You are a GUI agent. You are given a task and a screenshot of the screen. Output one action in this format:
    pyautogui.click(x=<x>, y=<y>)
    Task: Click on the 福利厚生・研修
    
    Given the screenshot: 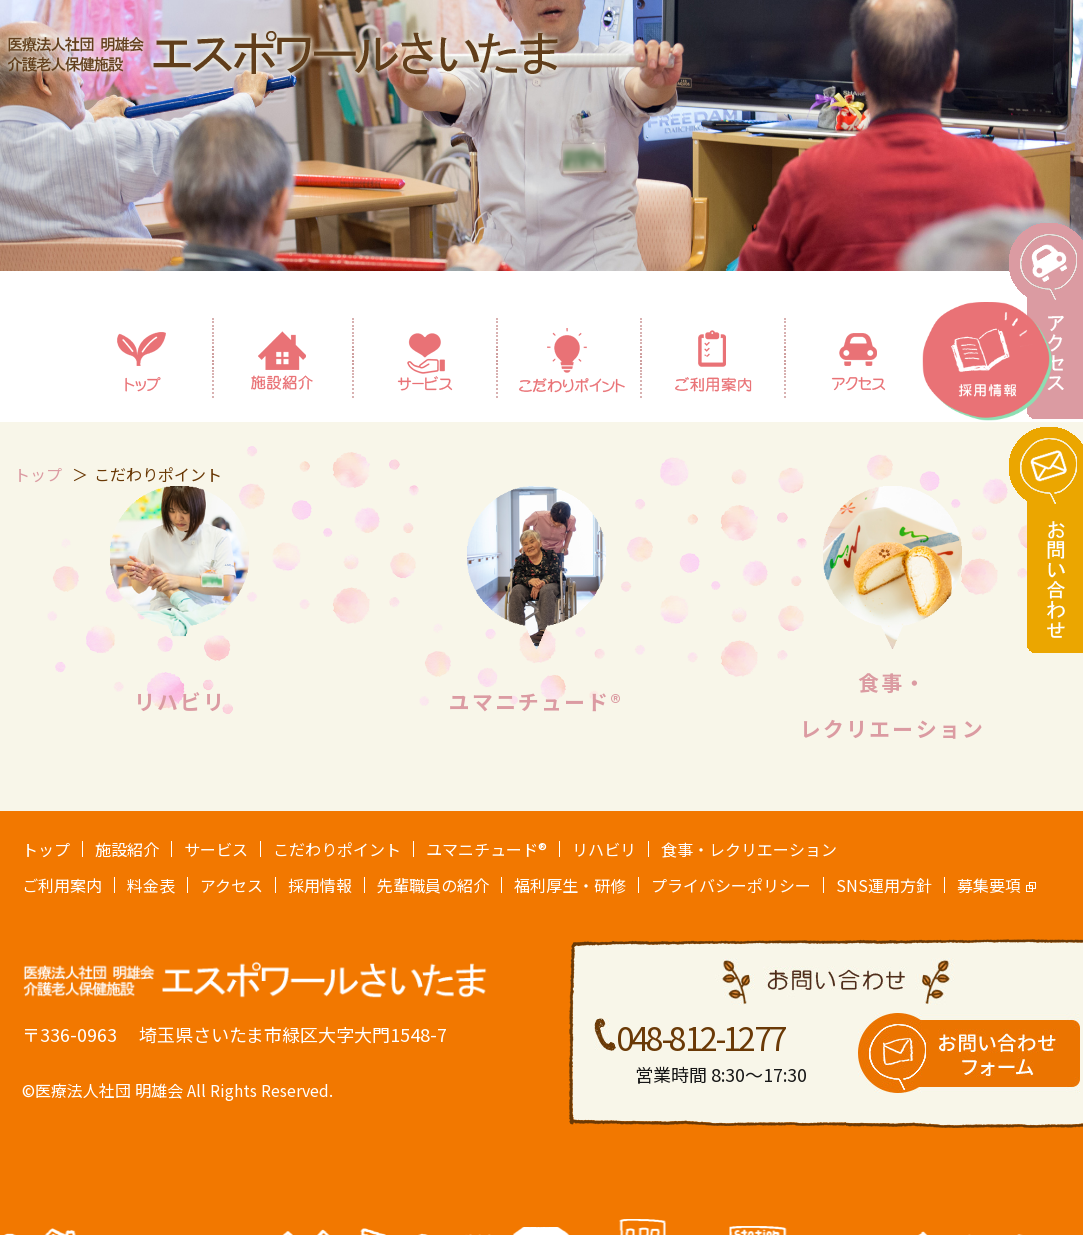 What is the action you would take?
    pyautogui.click(x=570, y=885)
    